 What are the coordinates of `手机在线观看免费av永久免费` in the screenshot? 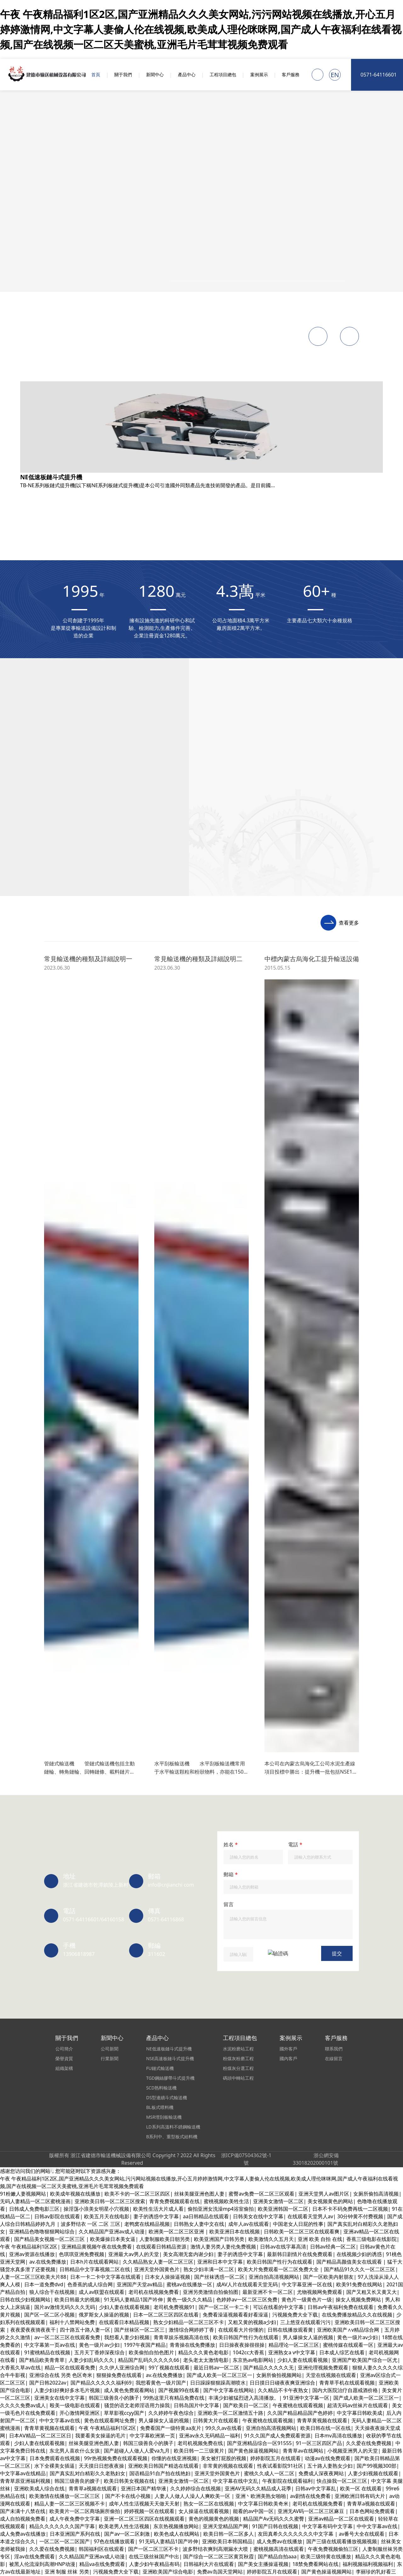 It's located at (87, 1567).